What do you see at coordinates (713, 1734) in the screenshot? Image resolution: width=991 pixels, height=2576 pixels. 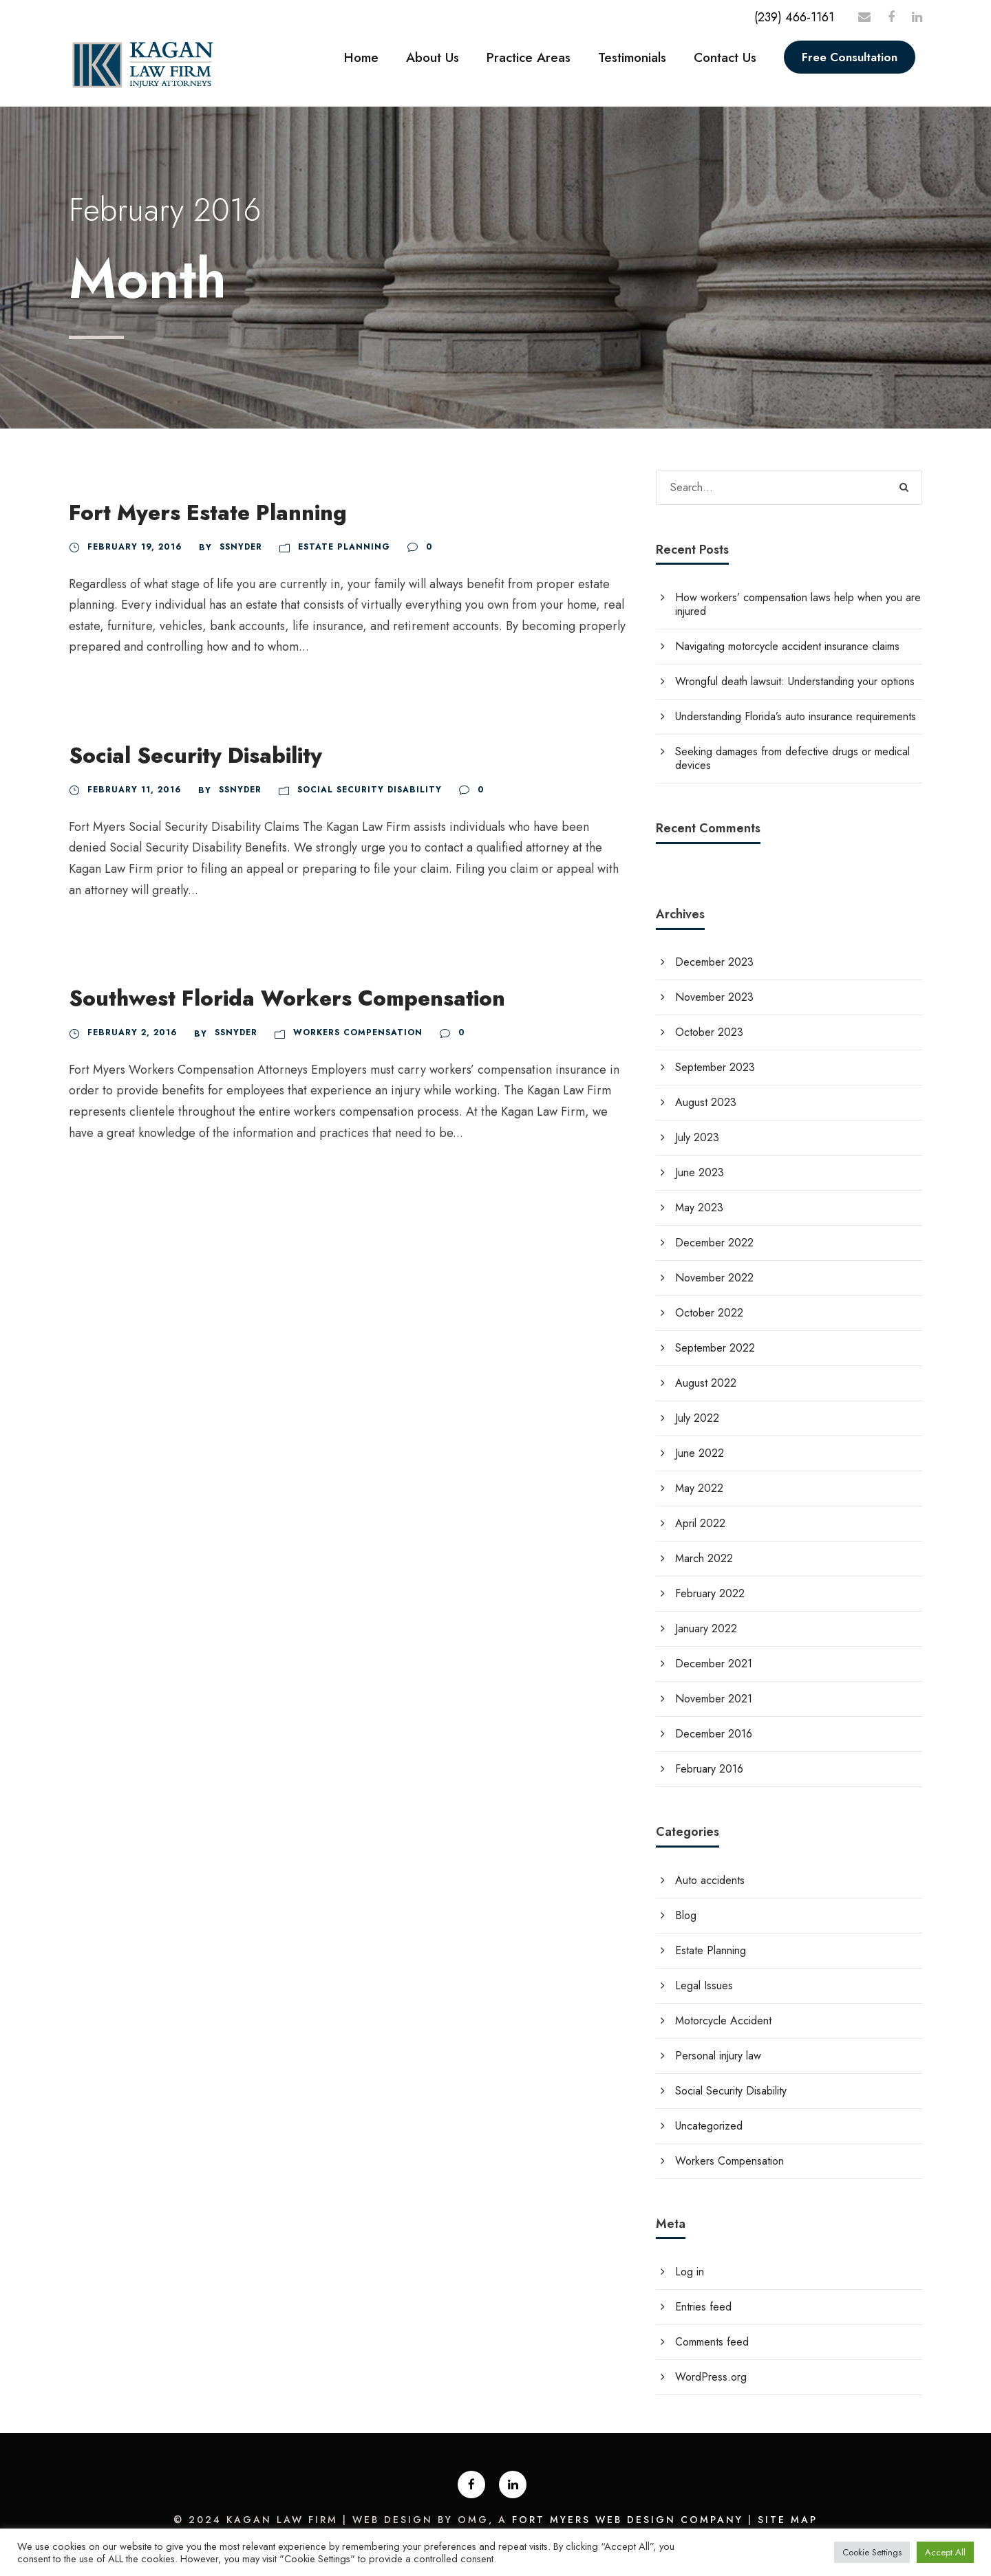 I see `December 2016` at bounding box center [713, 1734].